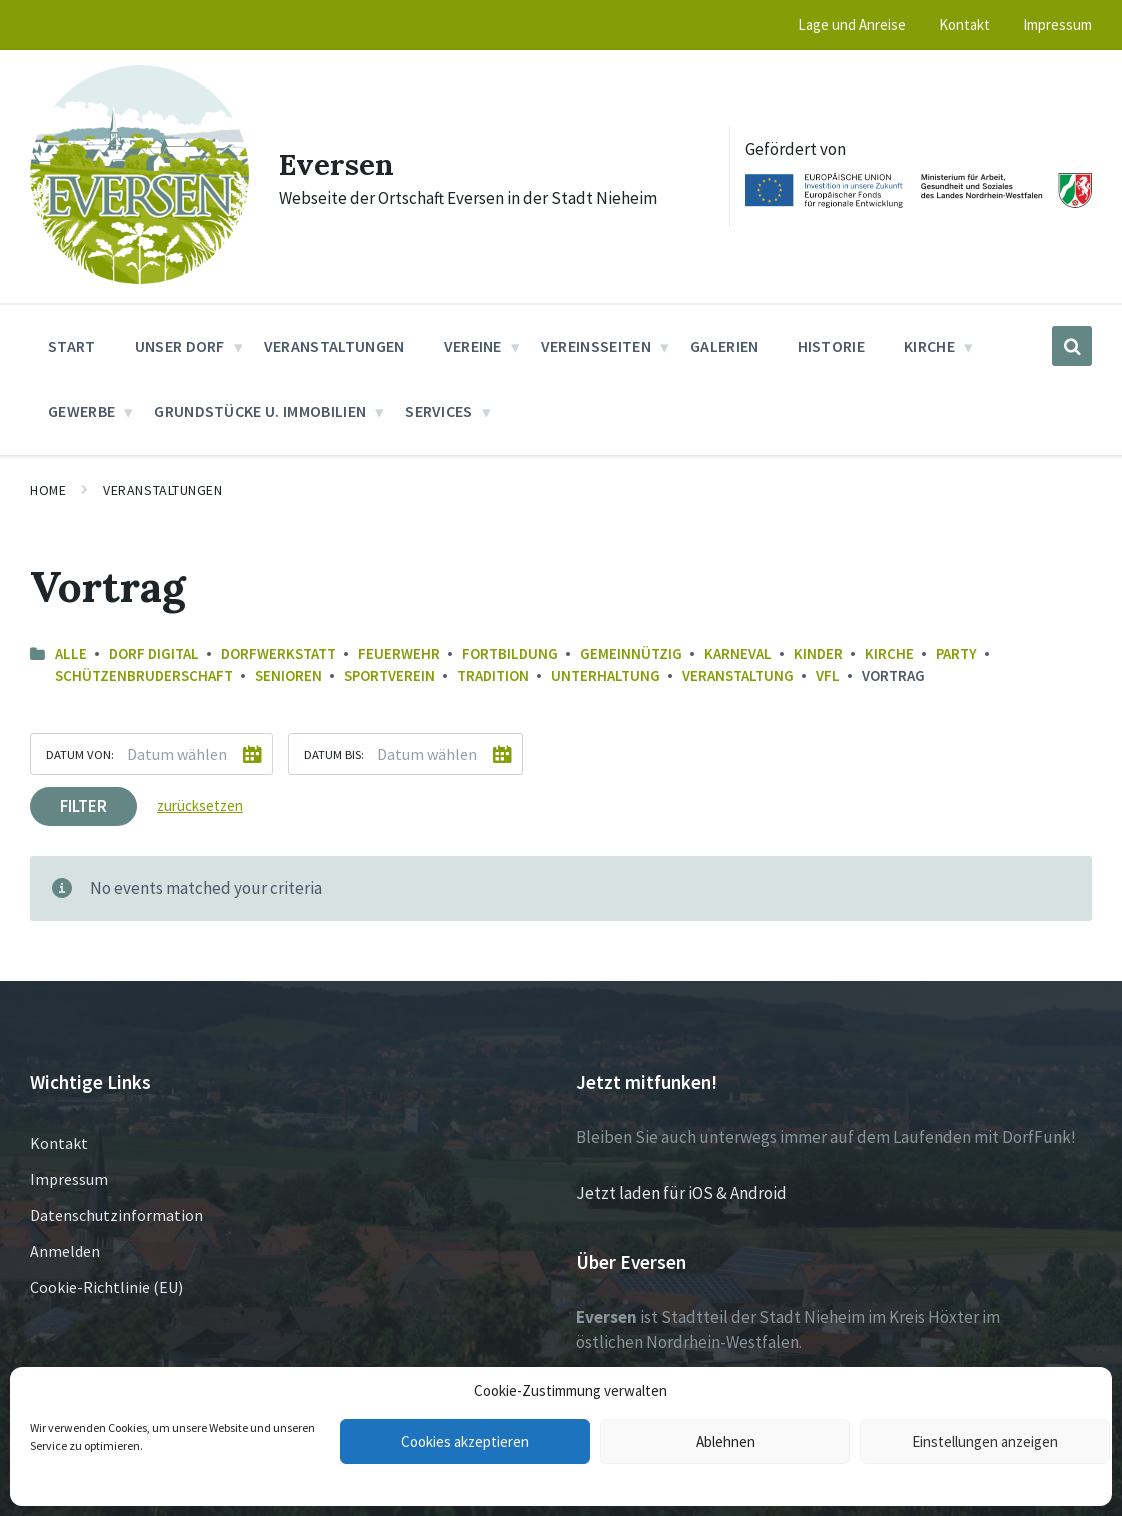 Image resolution: width=1122 pixels, height=1516 pixels. Describe the element at coordinates (48, 490) in the screenshot. I see `Home` at that location.